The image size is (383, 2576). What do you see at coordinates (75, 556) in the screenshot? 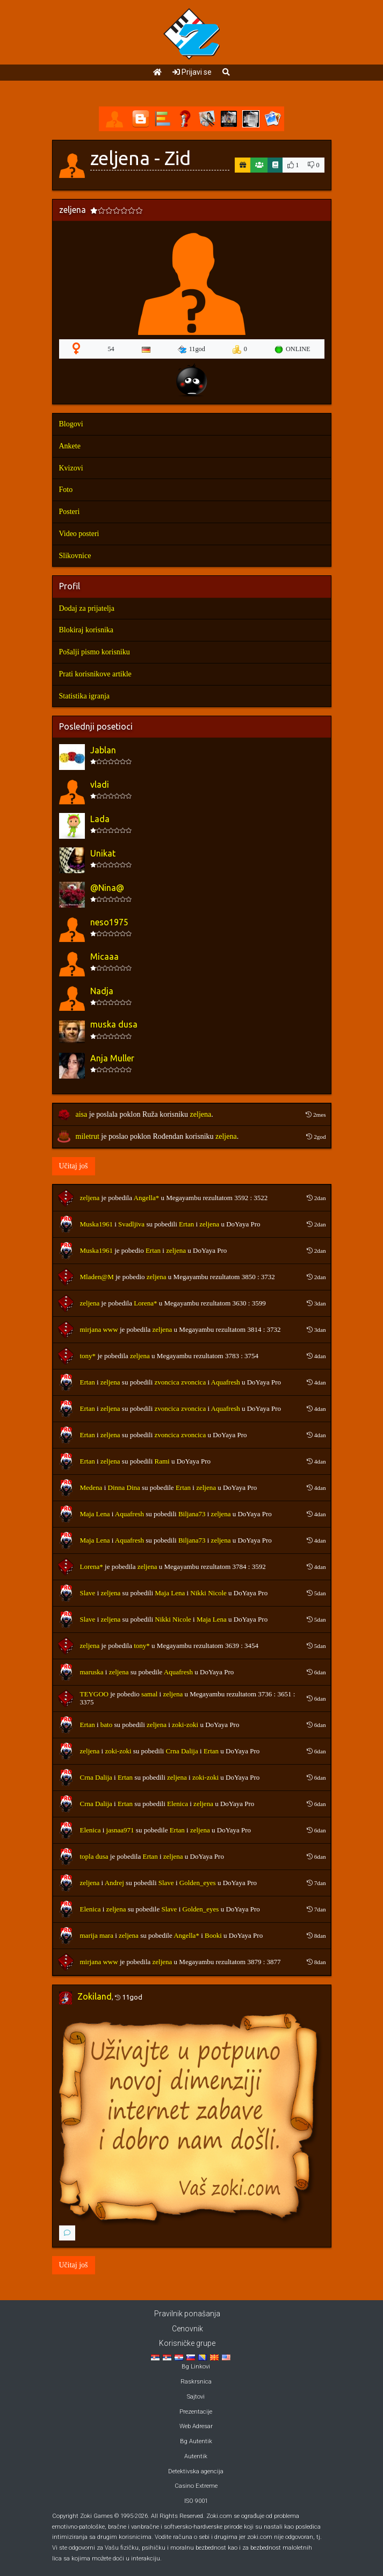
I see `Slikovnice` at bounding box center [75, 556].